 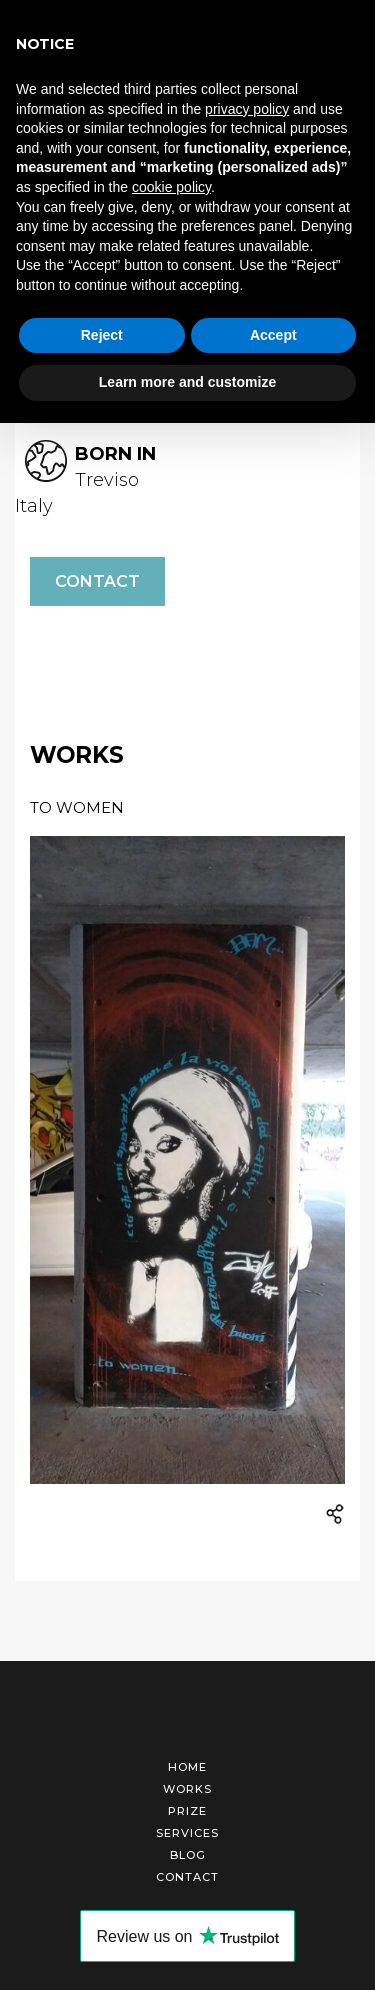 I want to click on Blog, so click(x=188, y=1855).